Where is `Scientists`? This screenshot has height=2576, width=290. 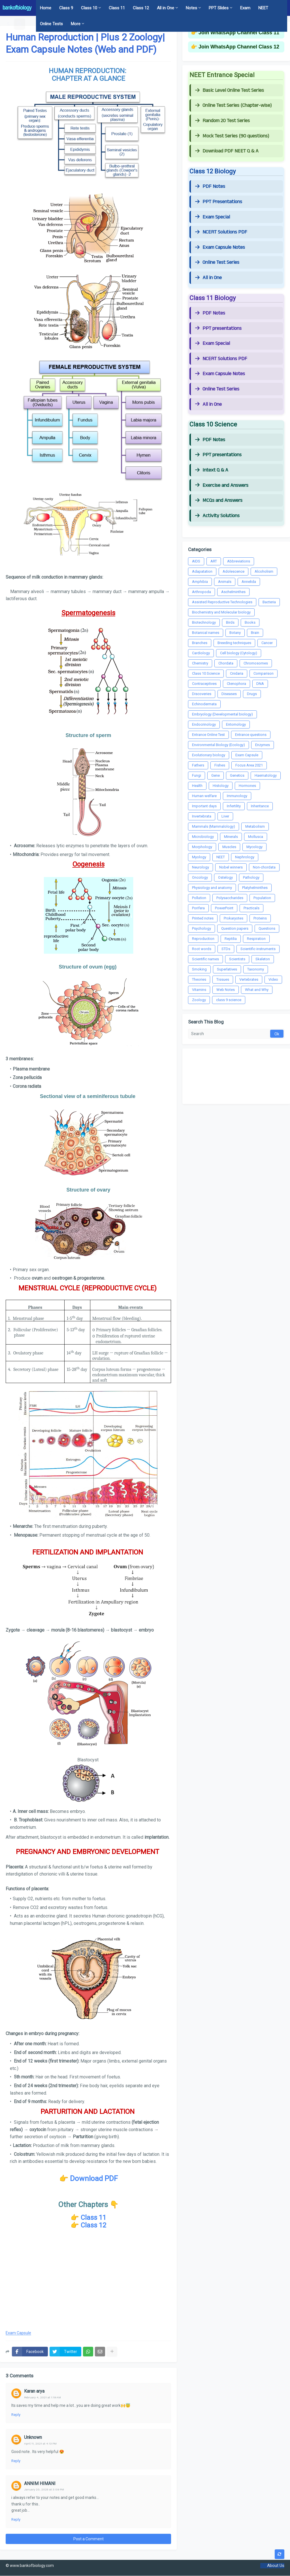 Scientists is located at coordinates (237, 959).